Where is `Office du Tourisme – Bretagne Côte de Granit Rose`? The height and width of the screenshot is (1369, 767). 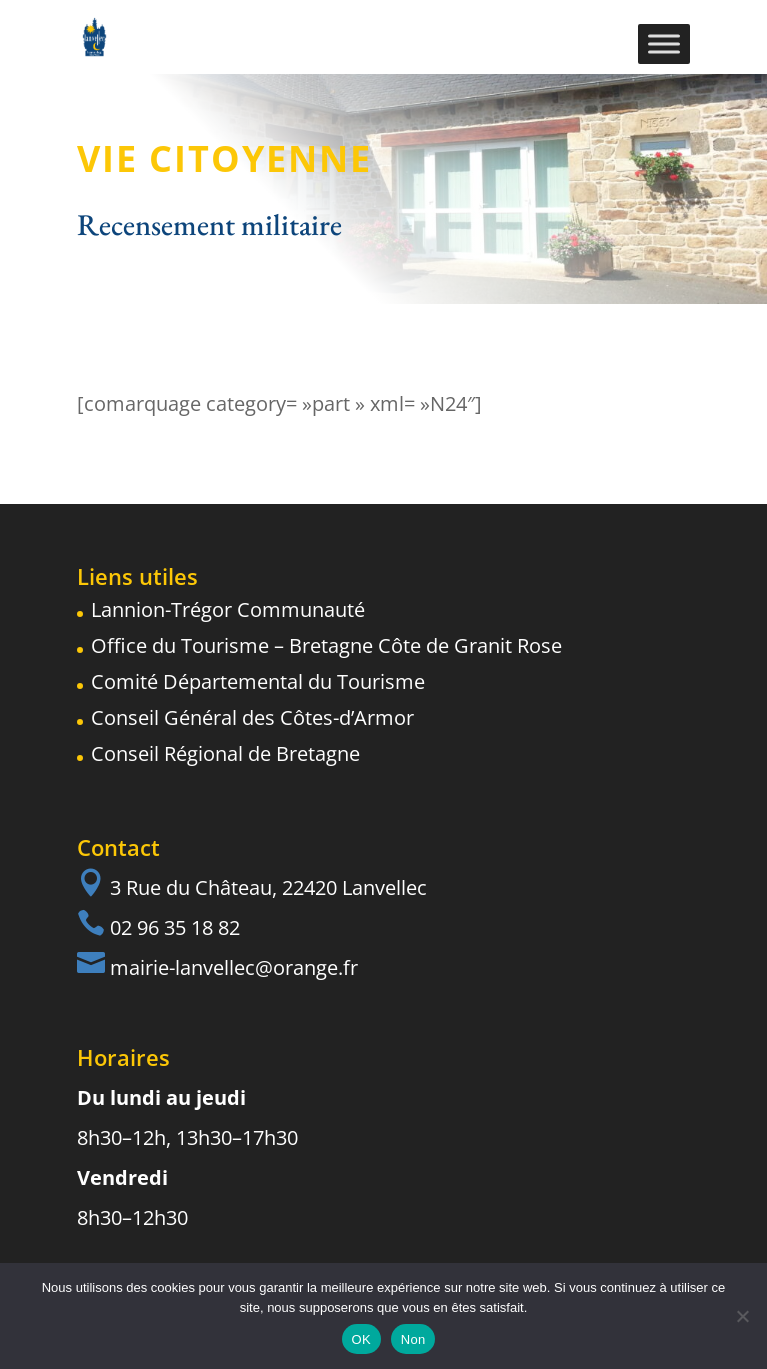
Office du Tourisme – Bretagne Côte de Granit Rose is located at coordinates (326, 645).